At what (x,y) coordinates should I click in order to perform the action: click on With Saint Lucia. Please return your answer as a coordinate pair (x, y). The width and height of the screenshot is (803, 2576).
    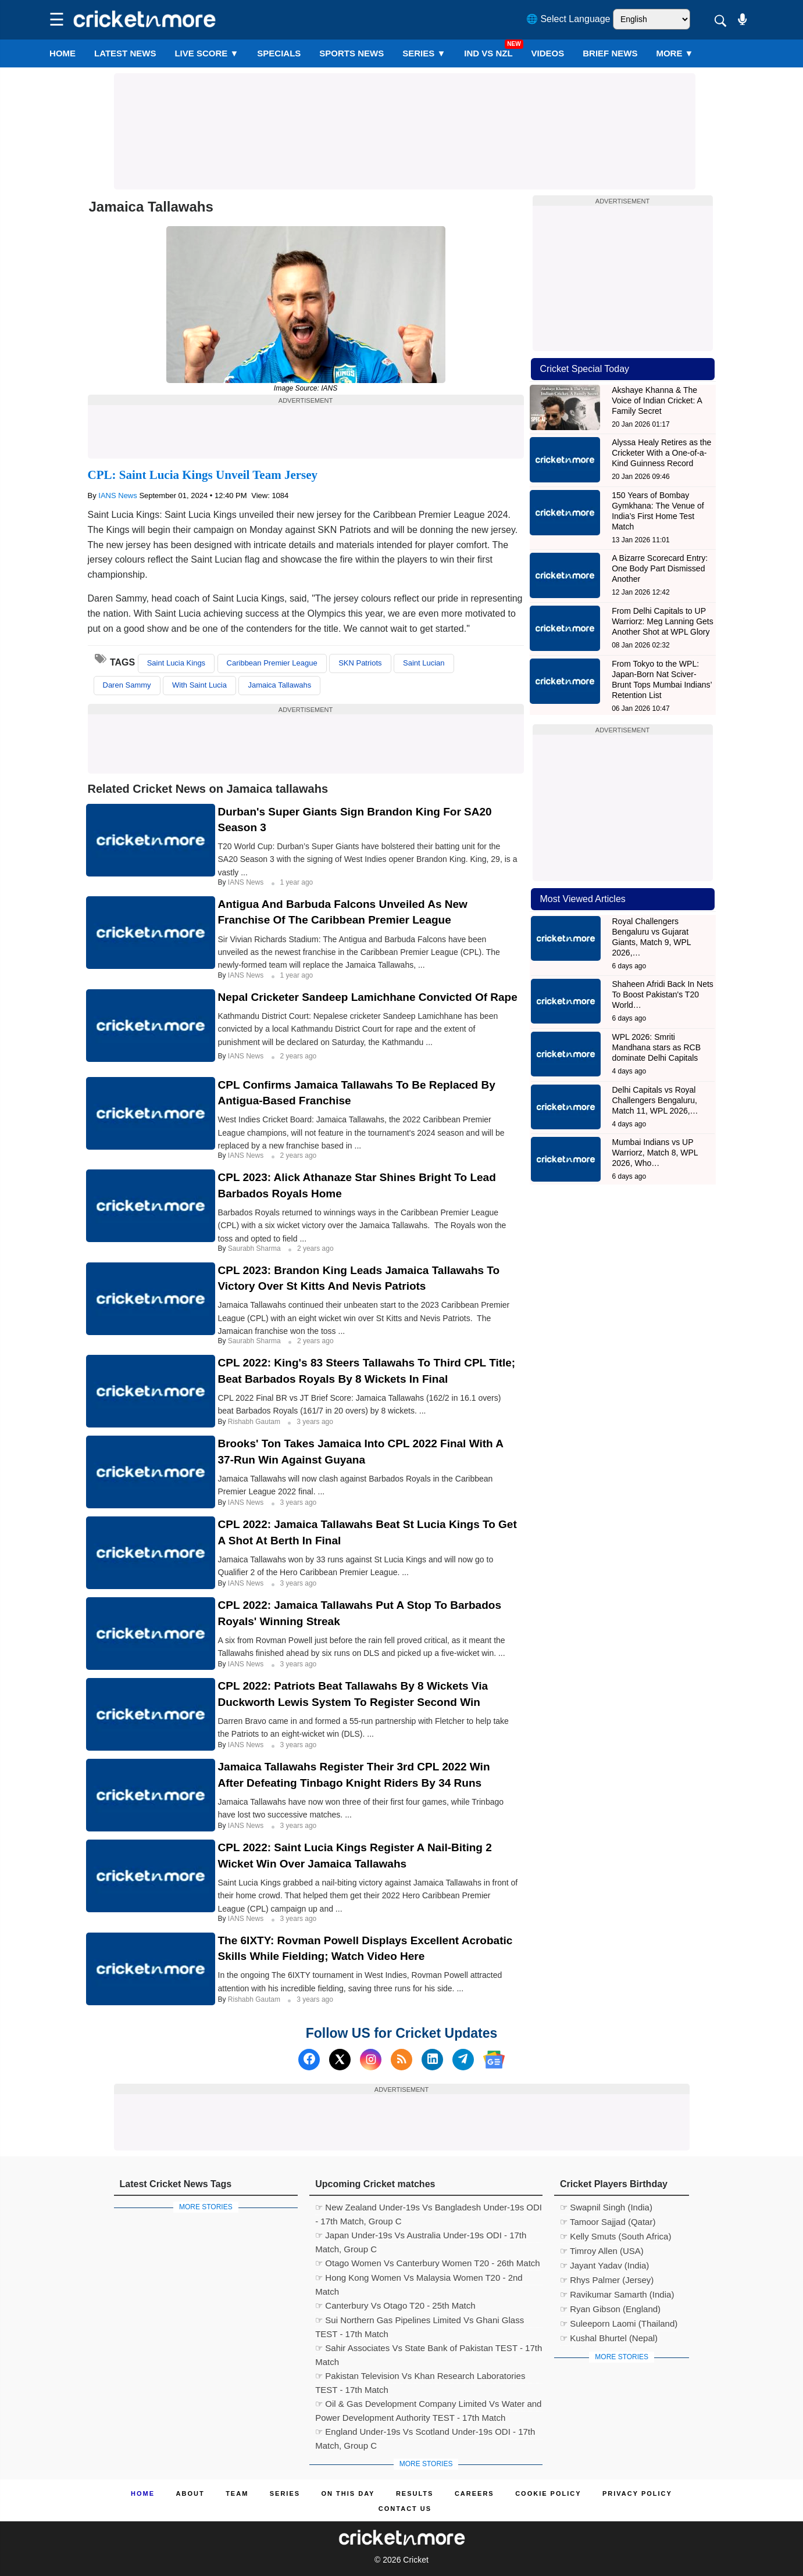
    Looking at the image, I should click on (199, 685).